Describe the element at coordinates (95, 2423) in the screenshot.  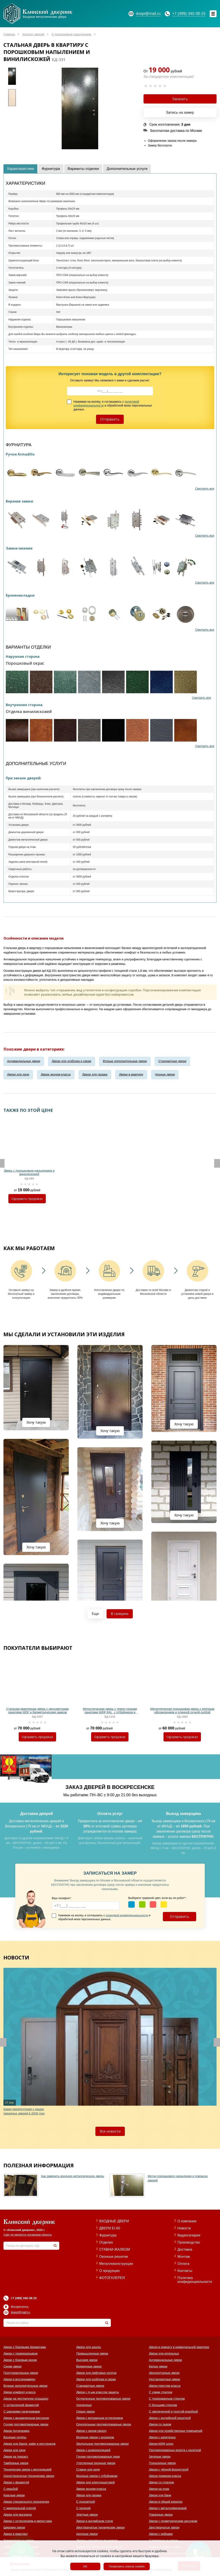
I see `Входные двери с кнокером` at that location.